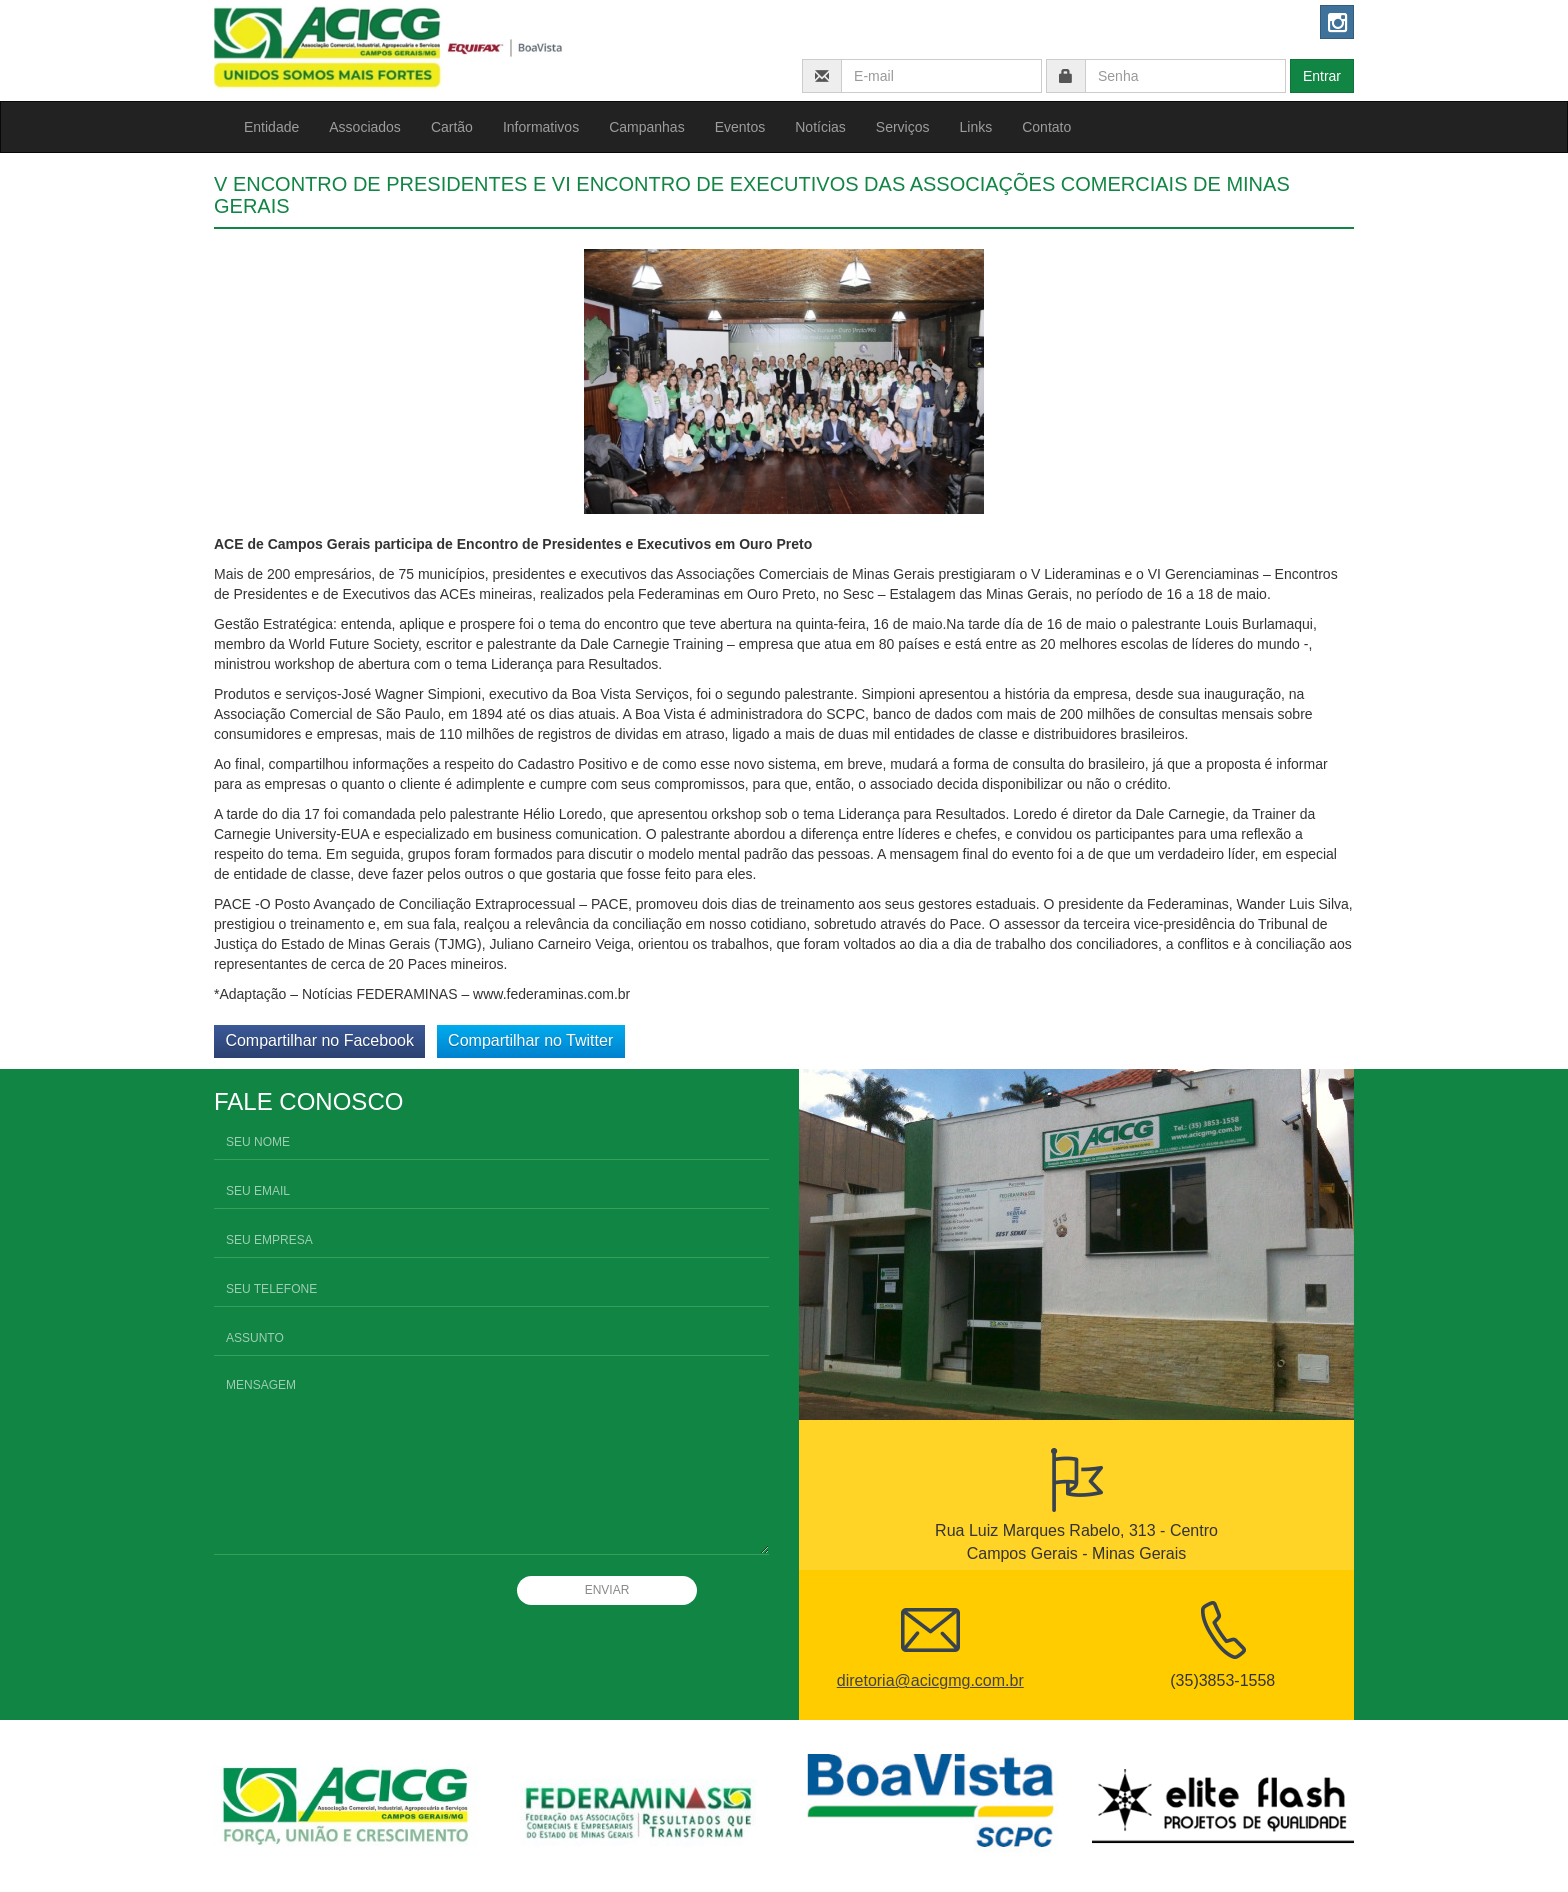  Describe the element at coordinates (1046, 127) in the screenshot. I see `Contato` at that location.